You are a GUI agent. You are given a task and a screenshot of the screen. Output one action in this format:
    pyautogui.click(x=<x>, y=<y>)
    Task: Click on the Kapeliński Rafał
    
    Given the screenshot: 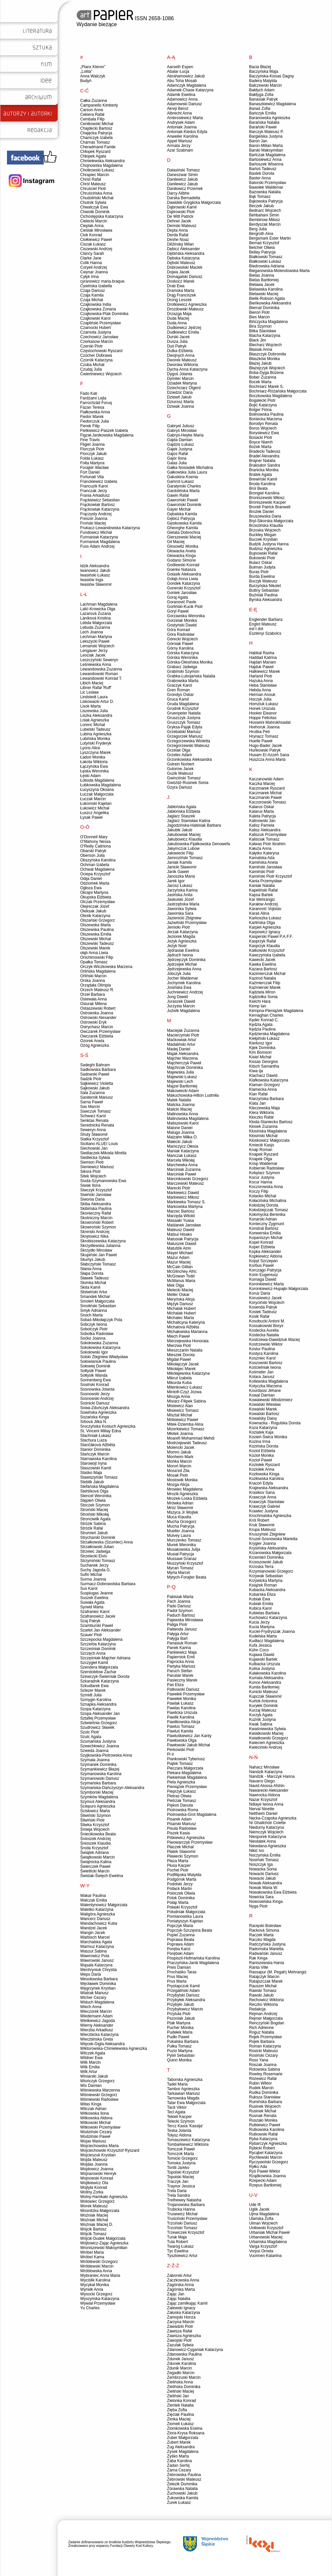 What is the action you would take?
    pyautogui.click(x=263, y=890)
    